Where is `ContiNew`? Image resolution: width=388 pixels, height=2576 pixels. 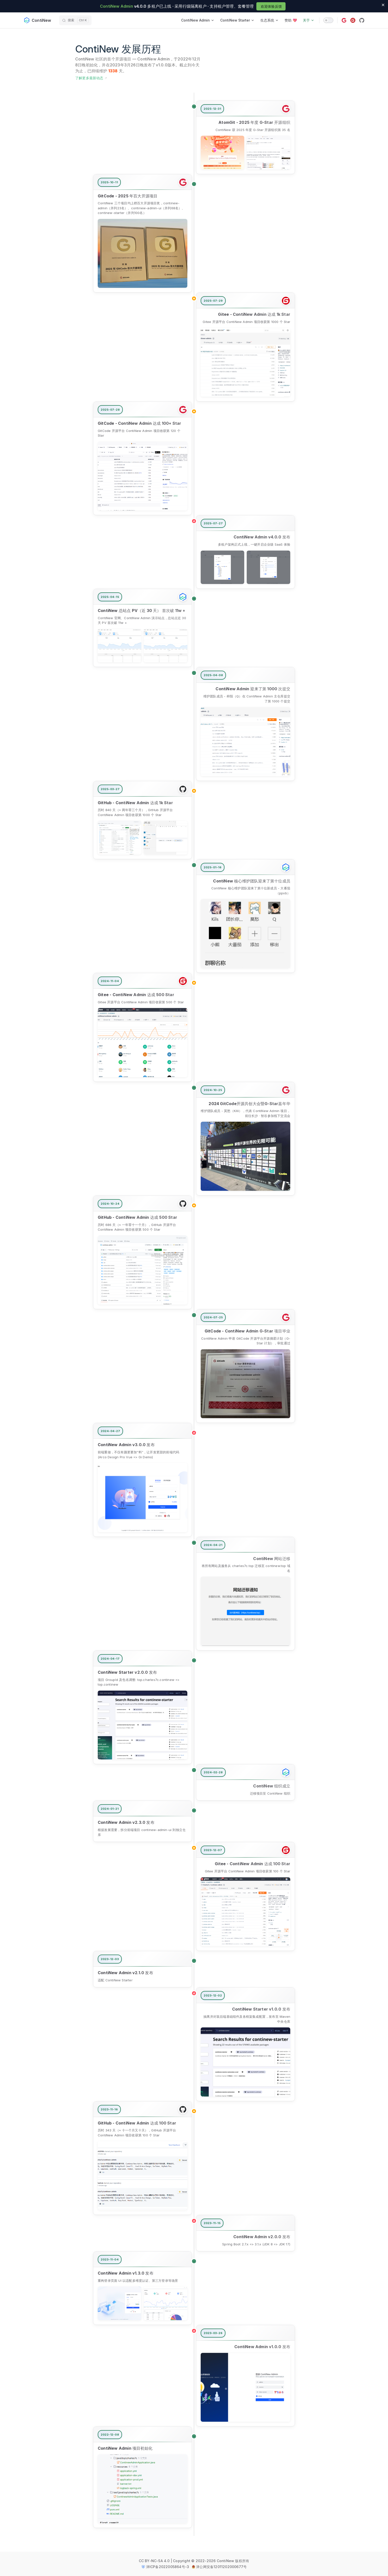 ContiNew is located at coordinates (225, 2561).